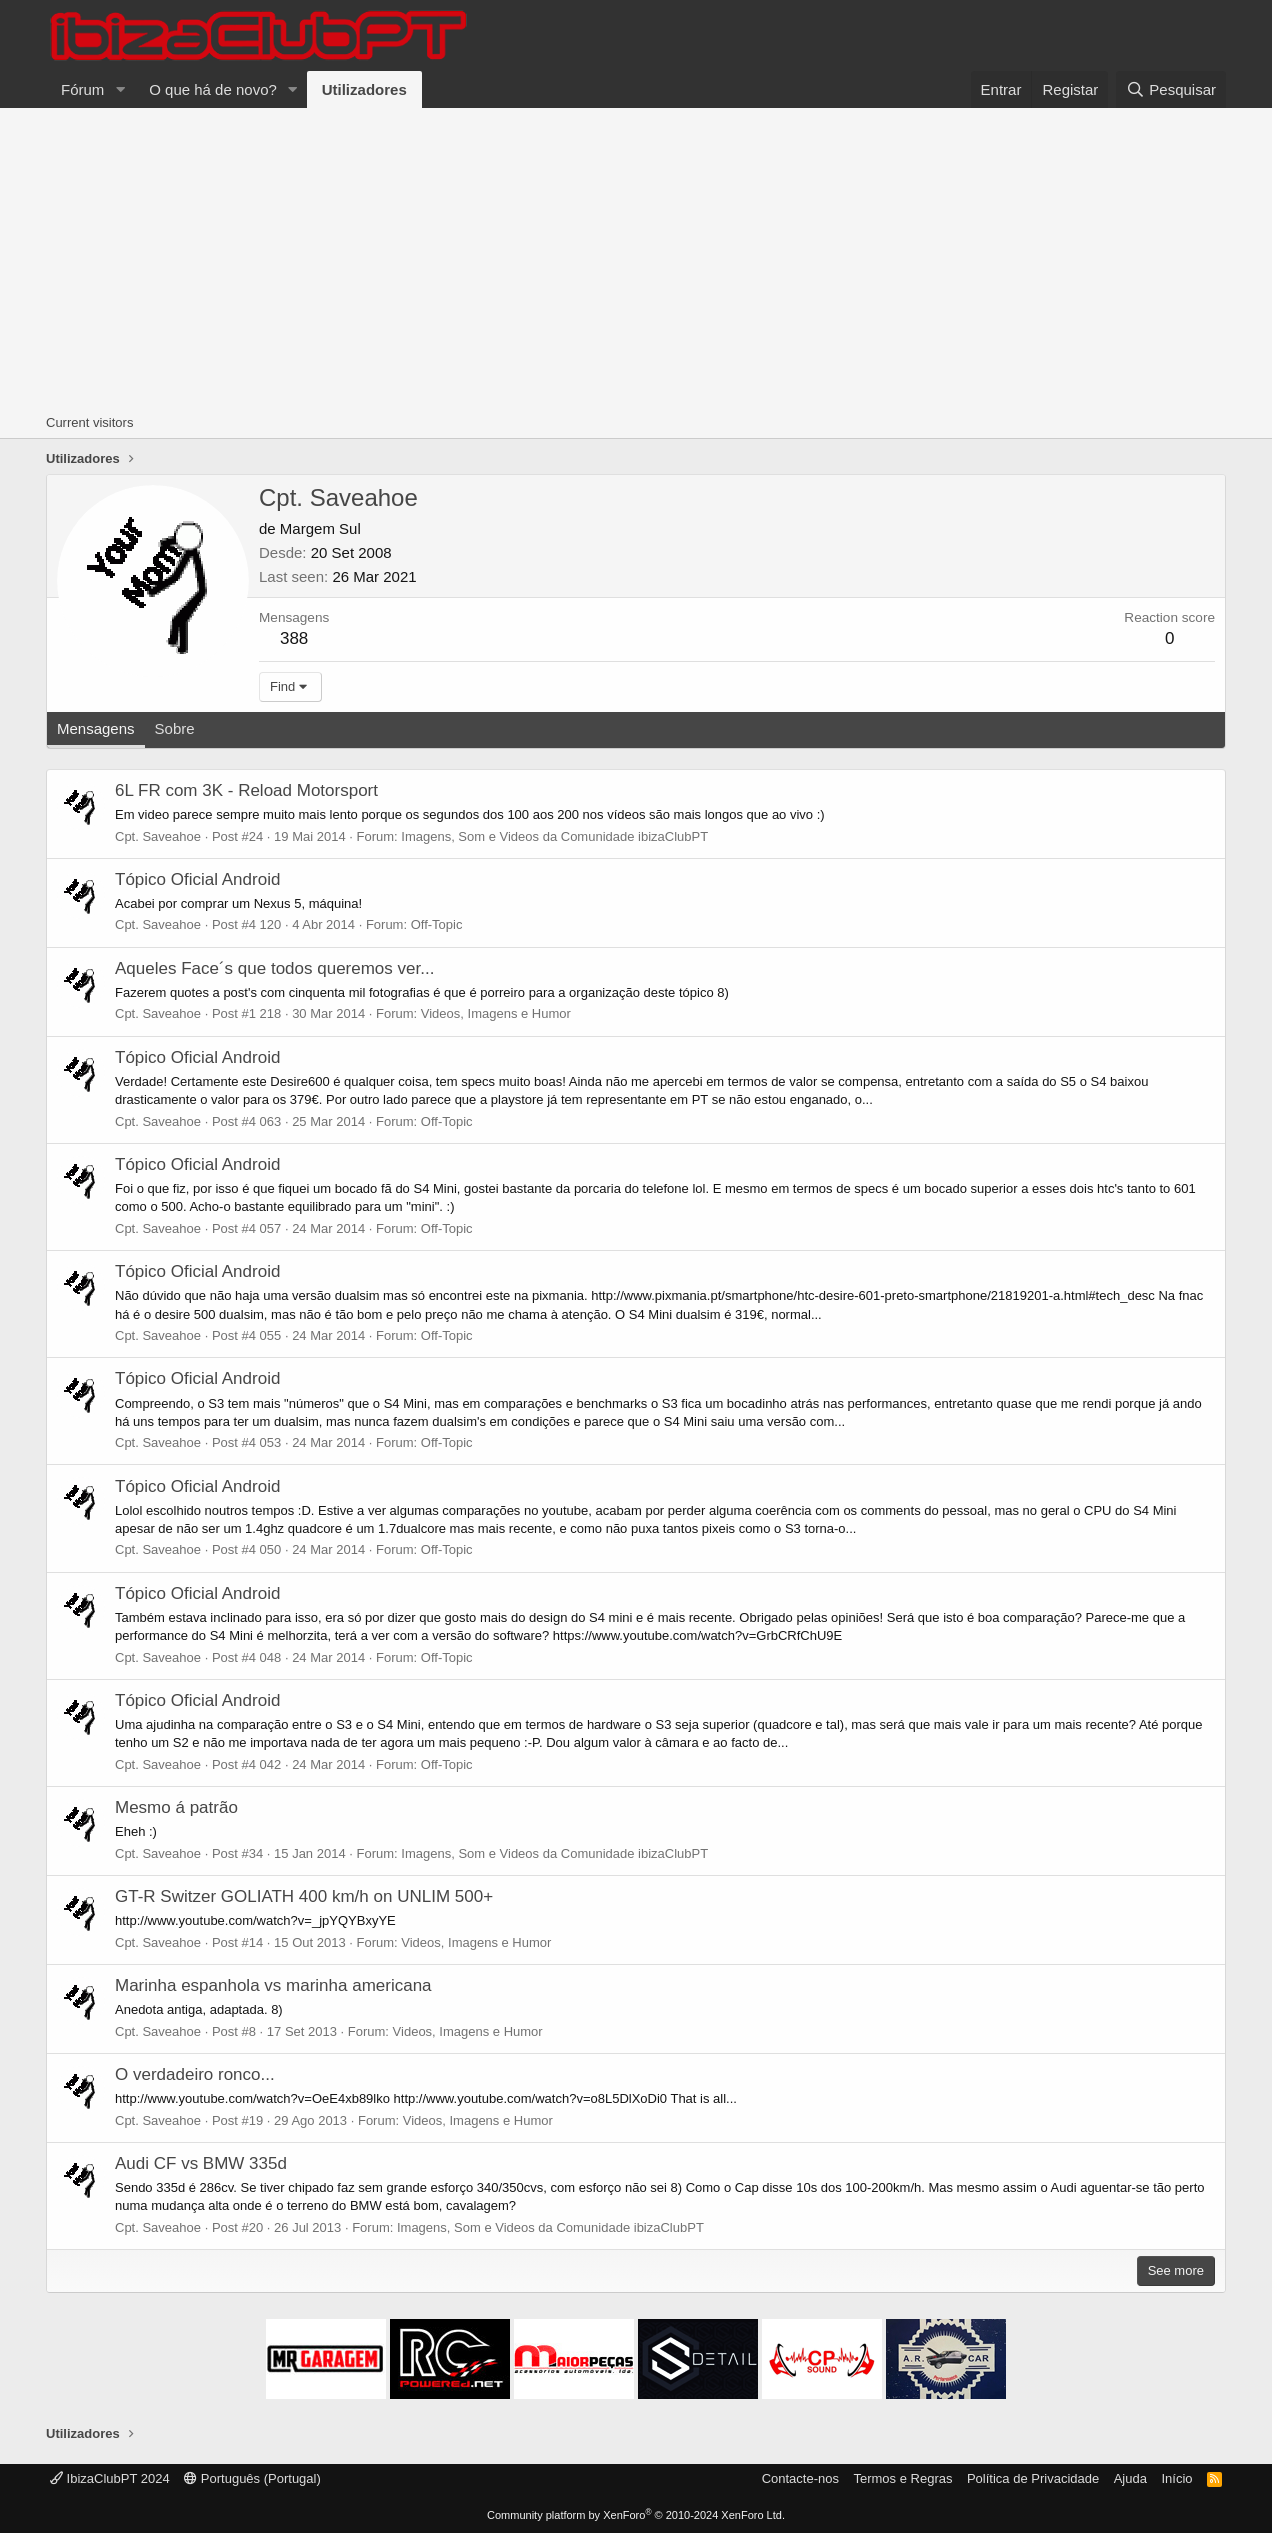 Image resolution: width=1272 pixels, height=2533 pixels. I want to click on Utilizadores, so click(364, 89).